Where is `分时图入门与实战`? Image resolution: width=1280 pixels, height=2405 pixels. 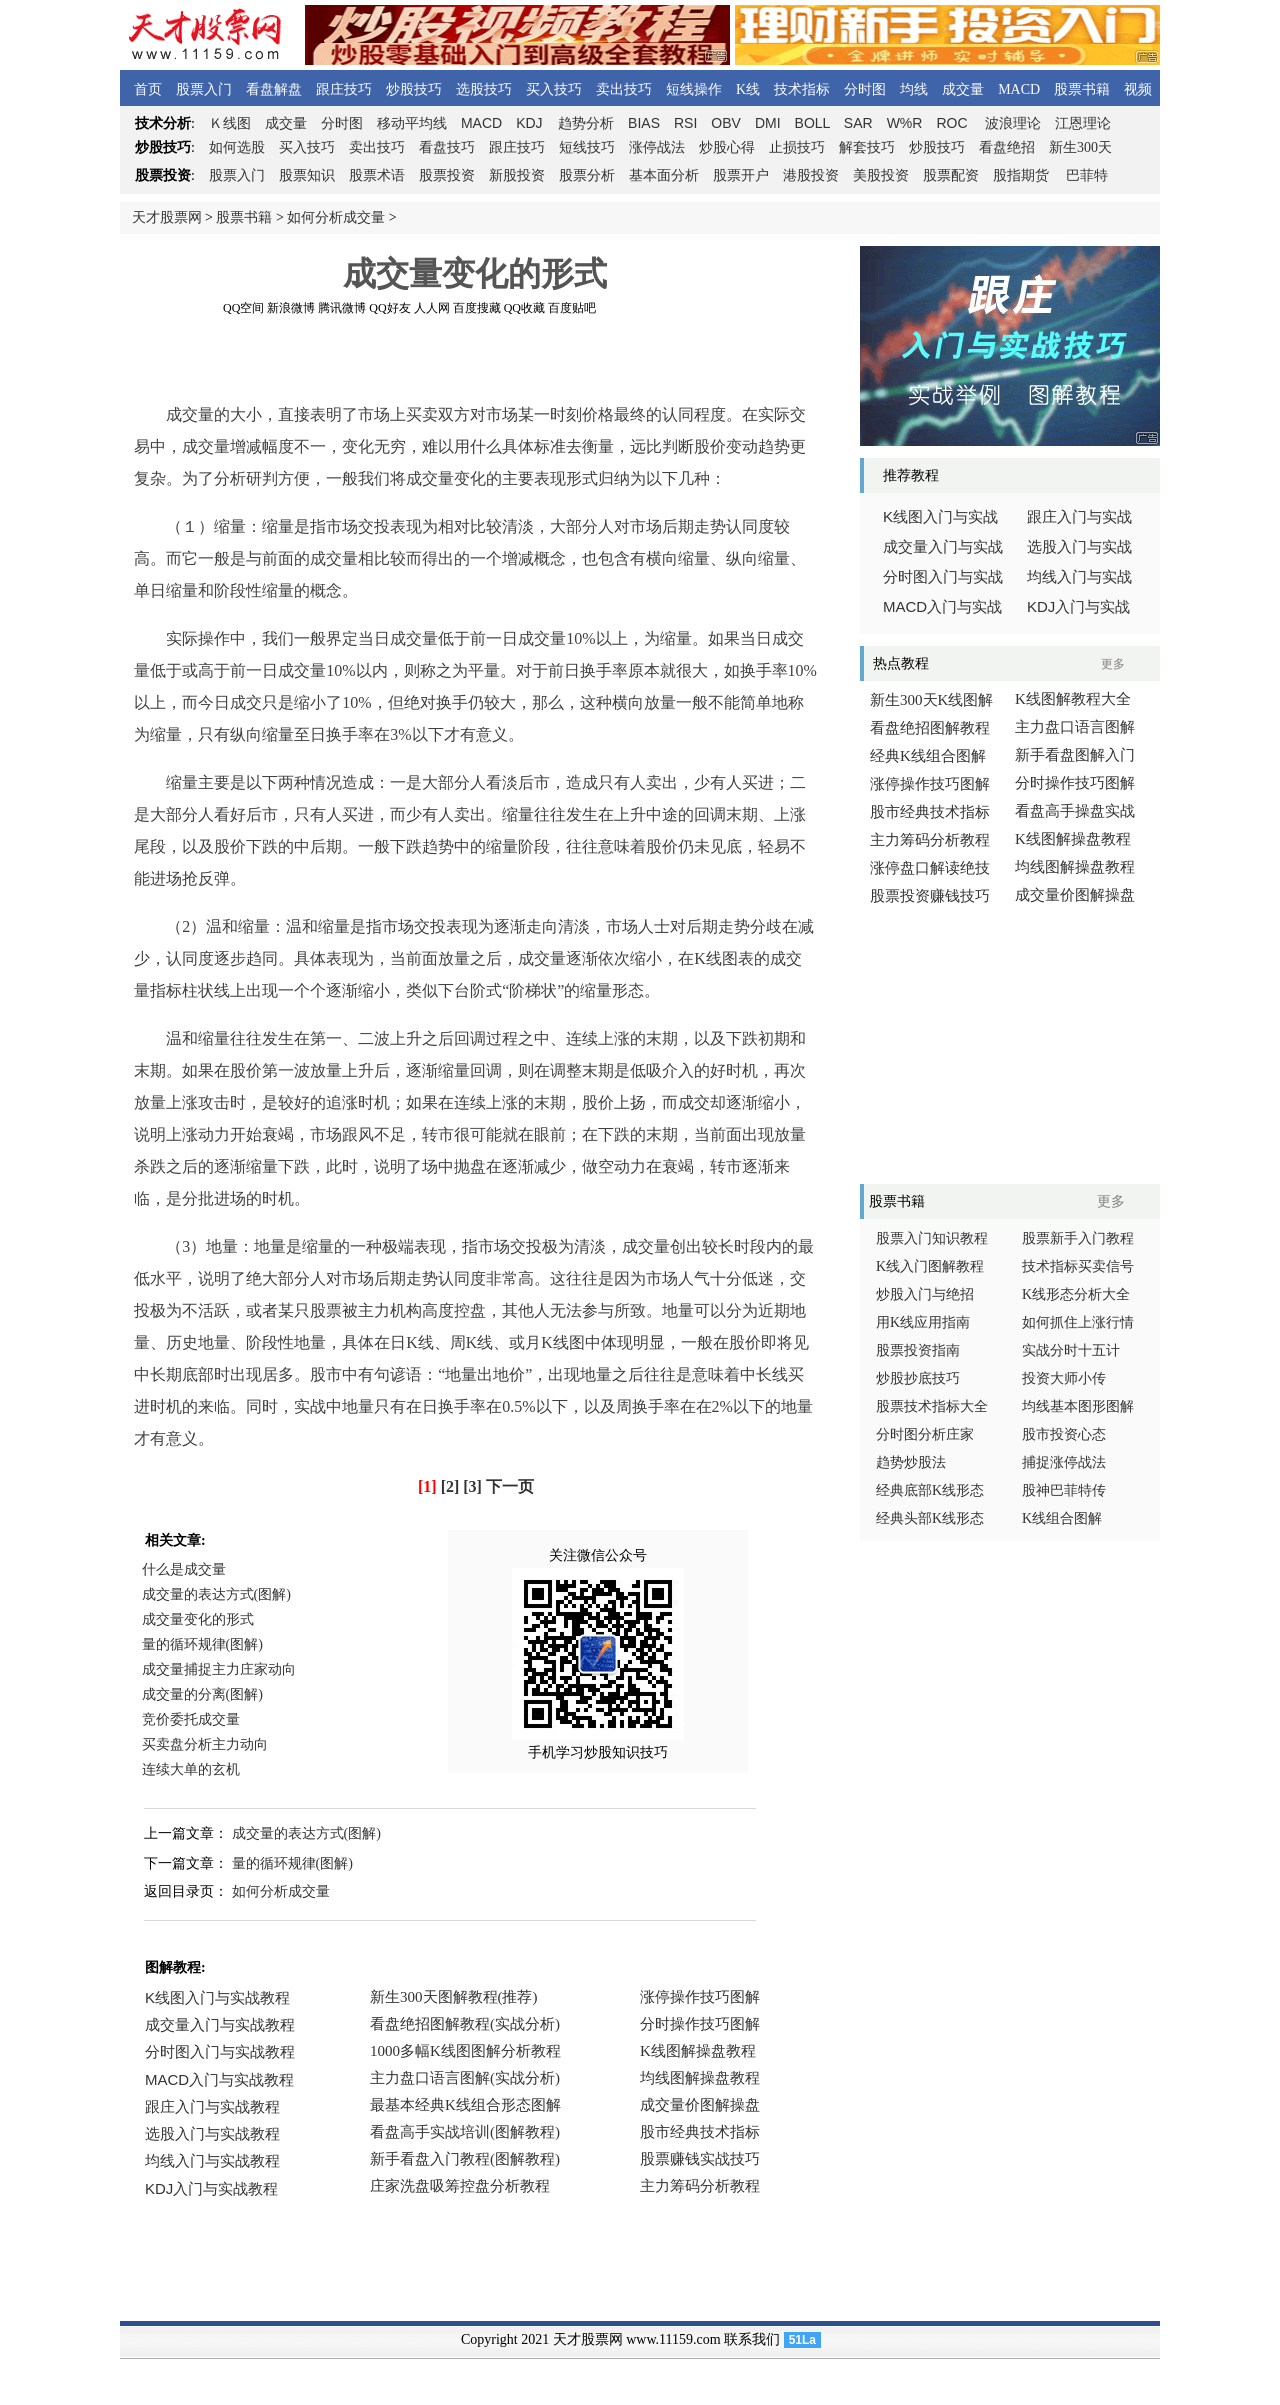 分时图入门与实战 is located at coordinates (943, 577).